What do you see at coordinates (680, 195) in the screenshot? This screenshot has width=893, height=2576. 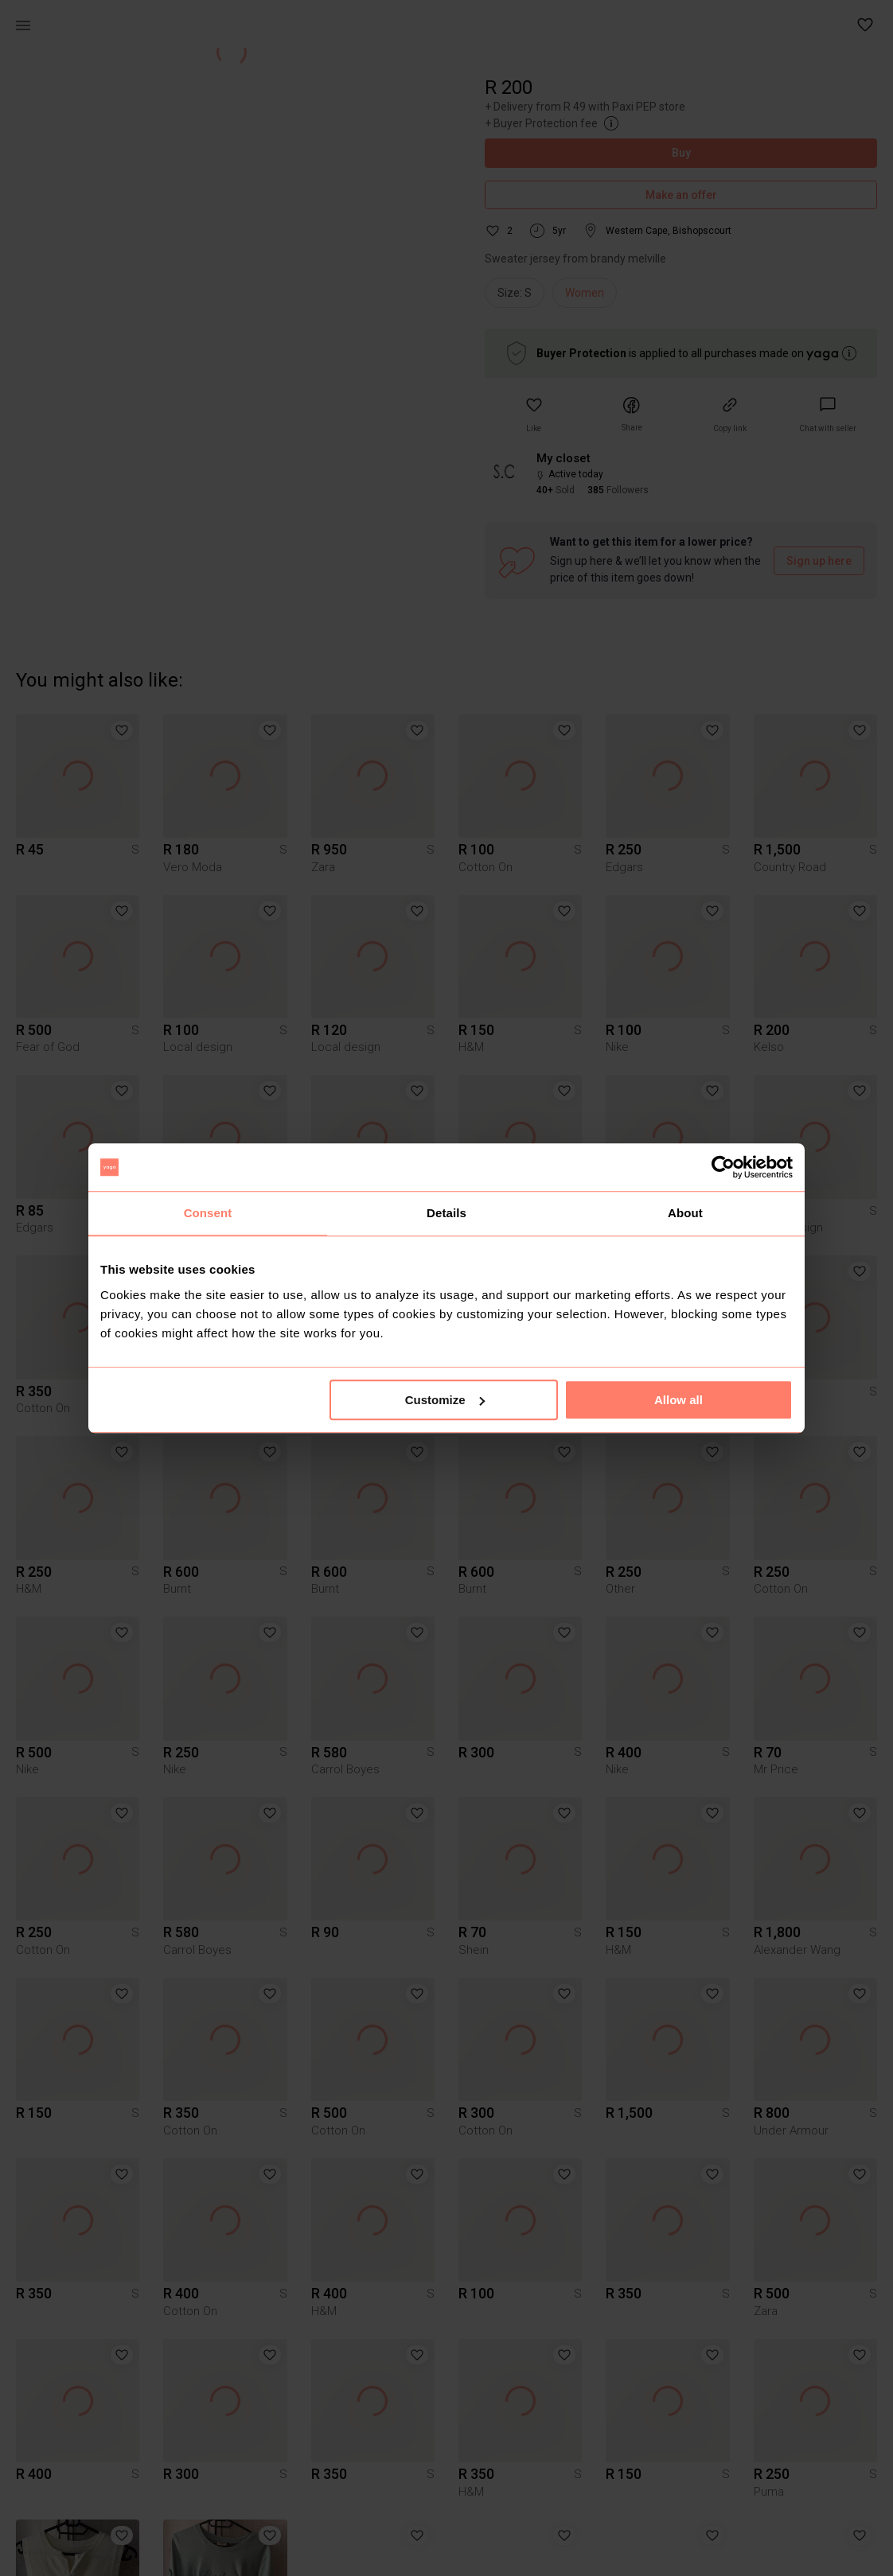 I see `Make an offer` at bounding box center [680, 195].